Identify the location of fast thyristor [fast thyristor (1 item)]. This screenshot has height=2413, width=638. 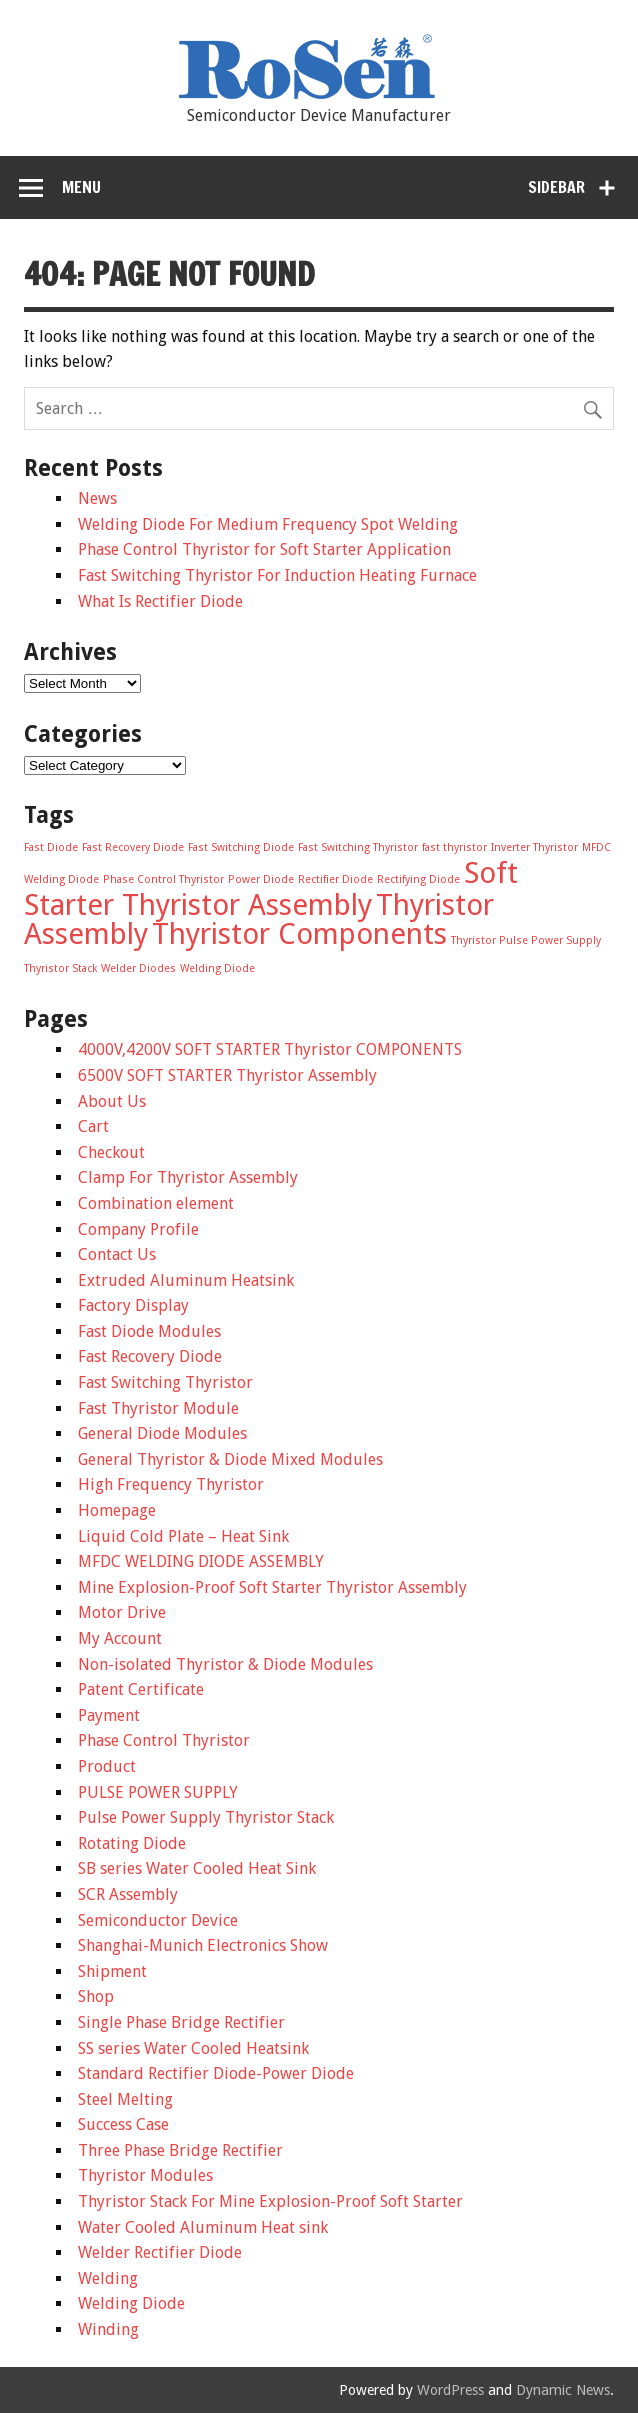
(454, 847).